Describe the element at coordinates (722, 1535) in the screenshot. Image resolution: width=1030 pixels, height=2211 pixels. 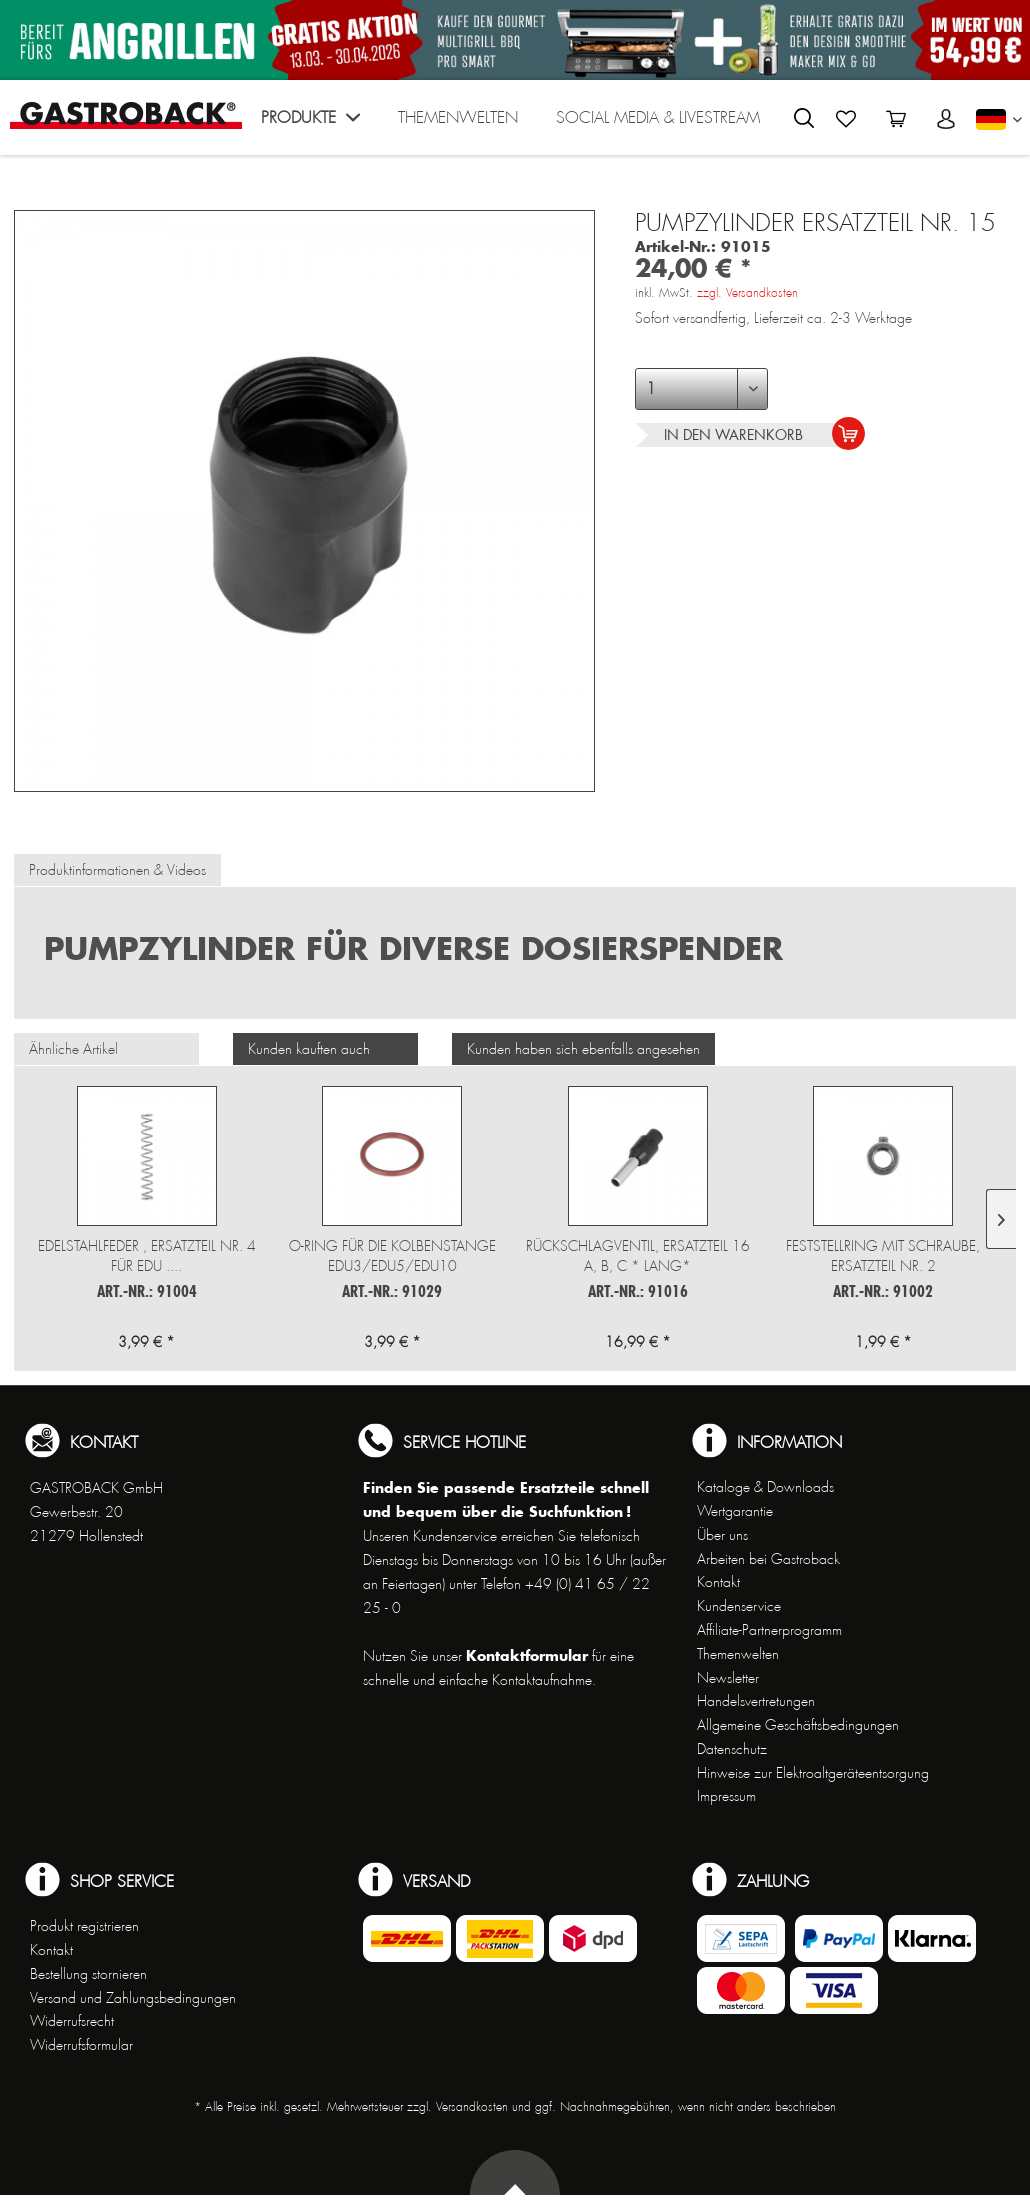
I see `Über uns` at that location.